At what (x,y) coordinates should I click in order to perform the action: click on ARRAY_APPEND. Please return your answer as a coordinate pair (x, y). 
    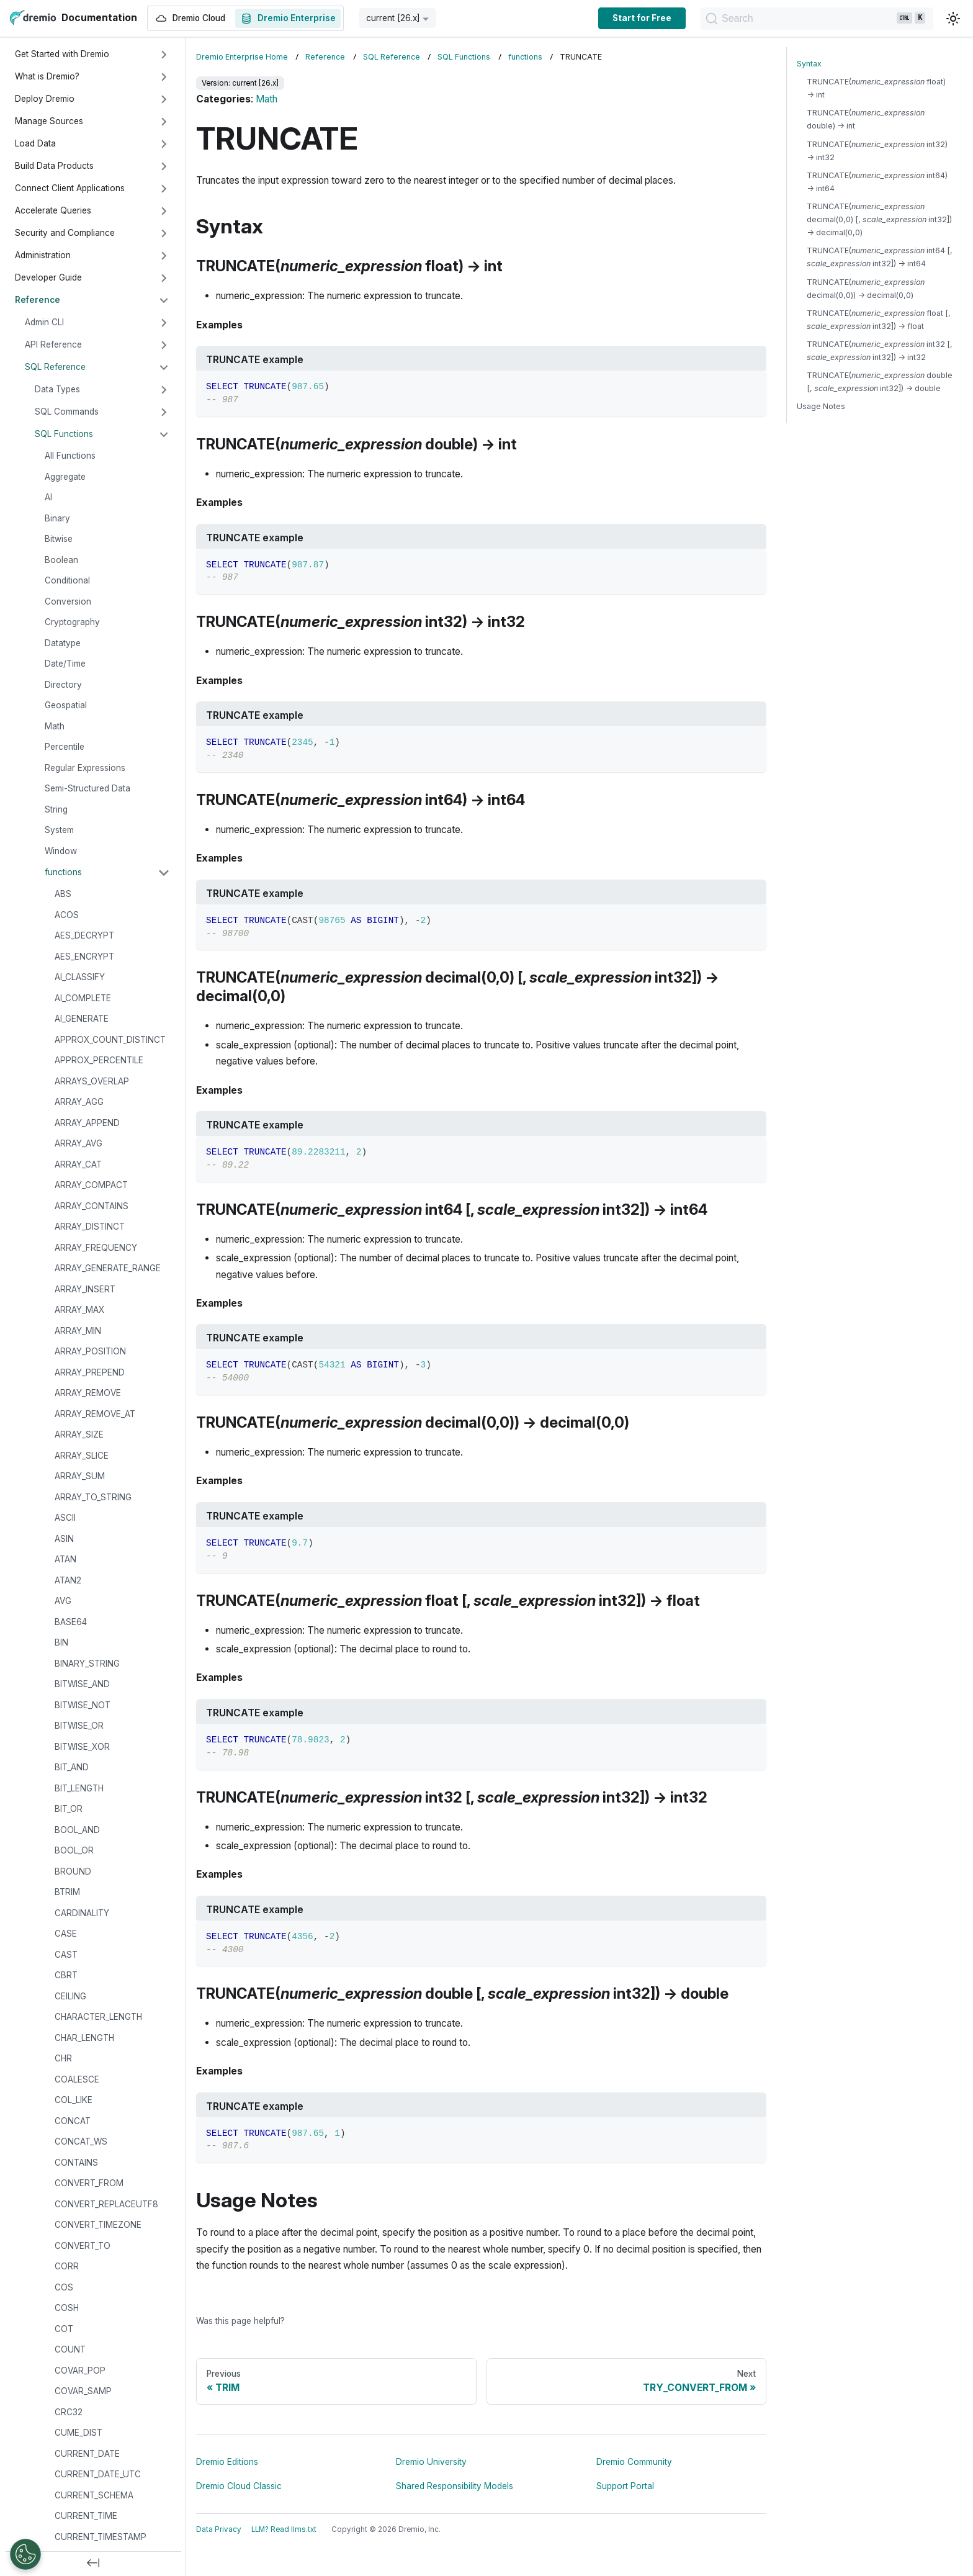
    Looking at the image, I should click on (87, 1123).